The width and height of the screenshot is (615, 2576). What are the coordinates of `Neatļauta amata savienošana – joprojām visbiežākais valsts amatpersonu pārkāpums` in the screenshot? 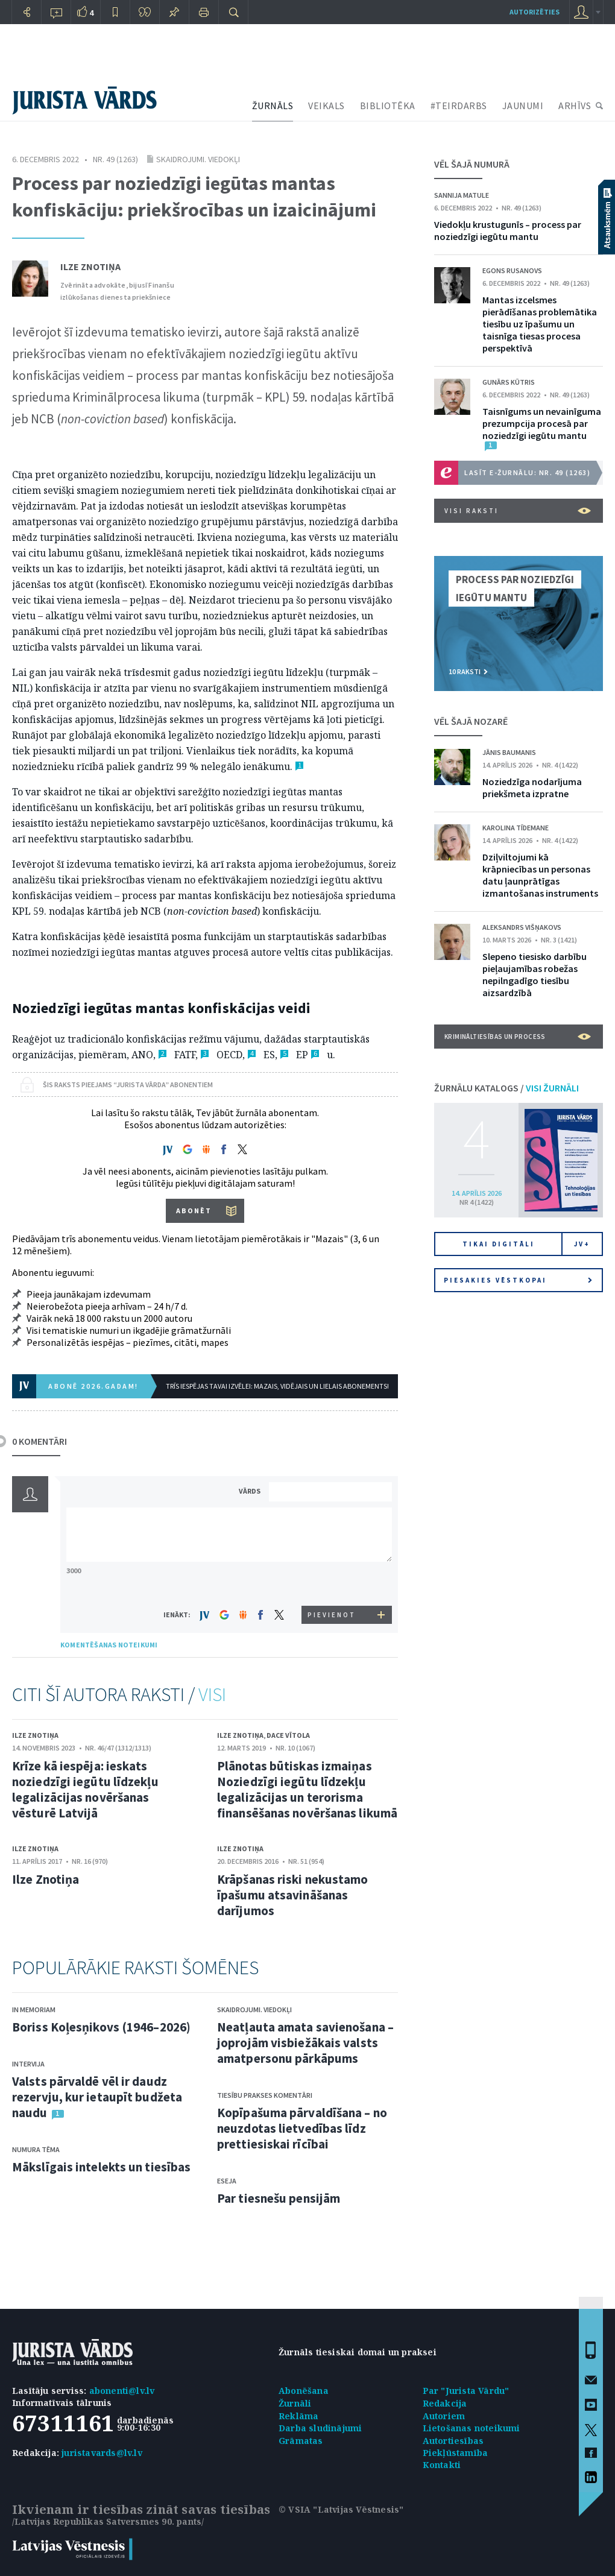 It's located at (305, 2042).